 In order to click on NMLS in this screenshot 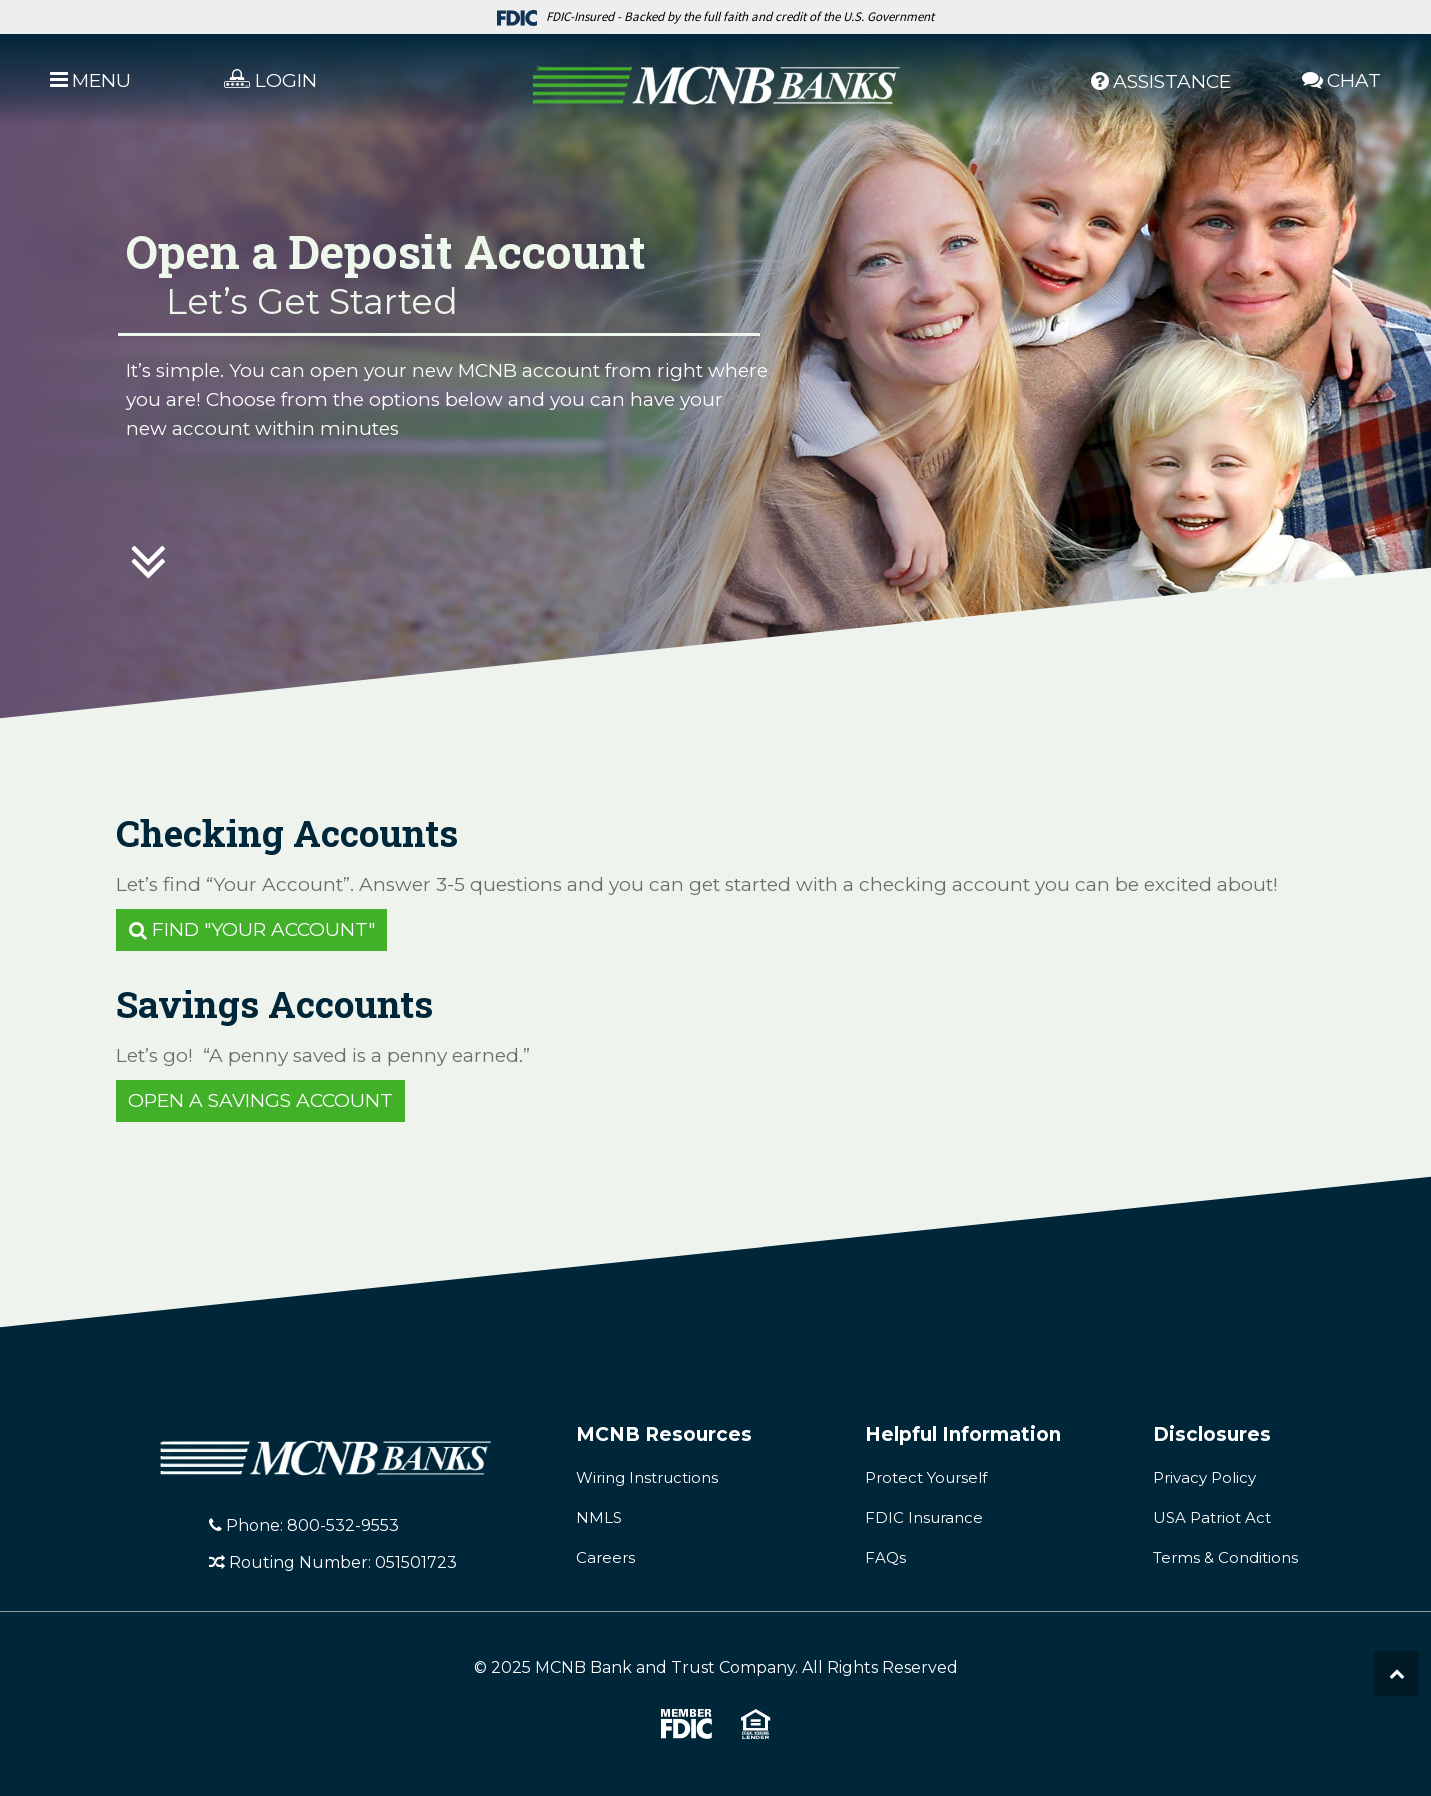, I will do `click(599, 1517)`.